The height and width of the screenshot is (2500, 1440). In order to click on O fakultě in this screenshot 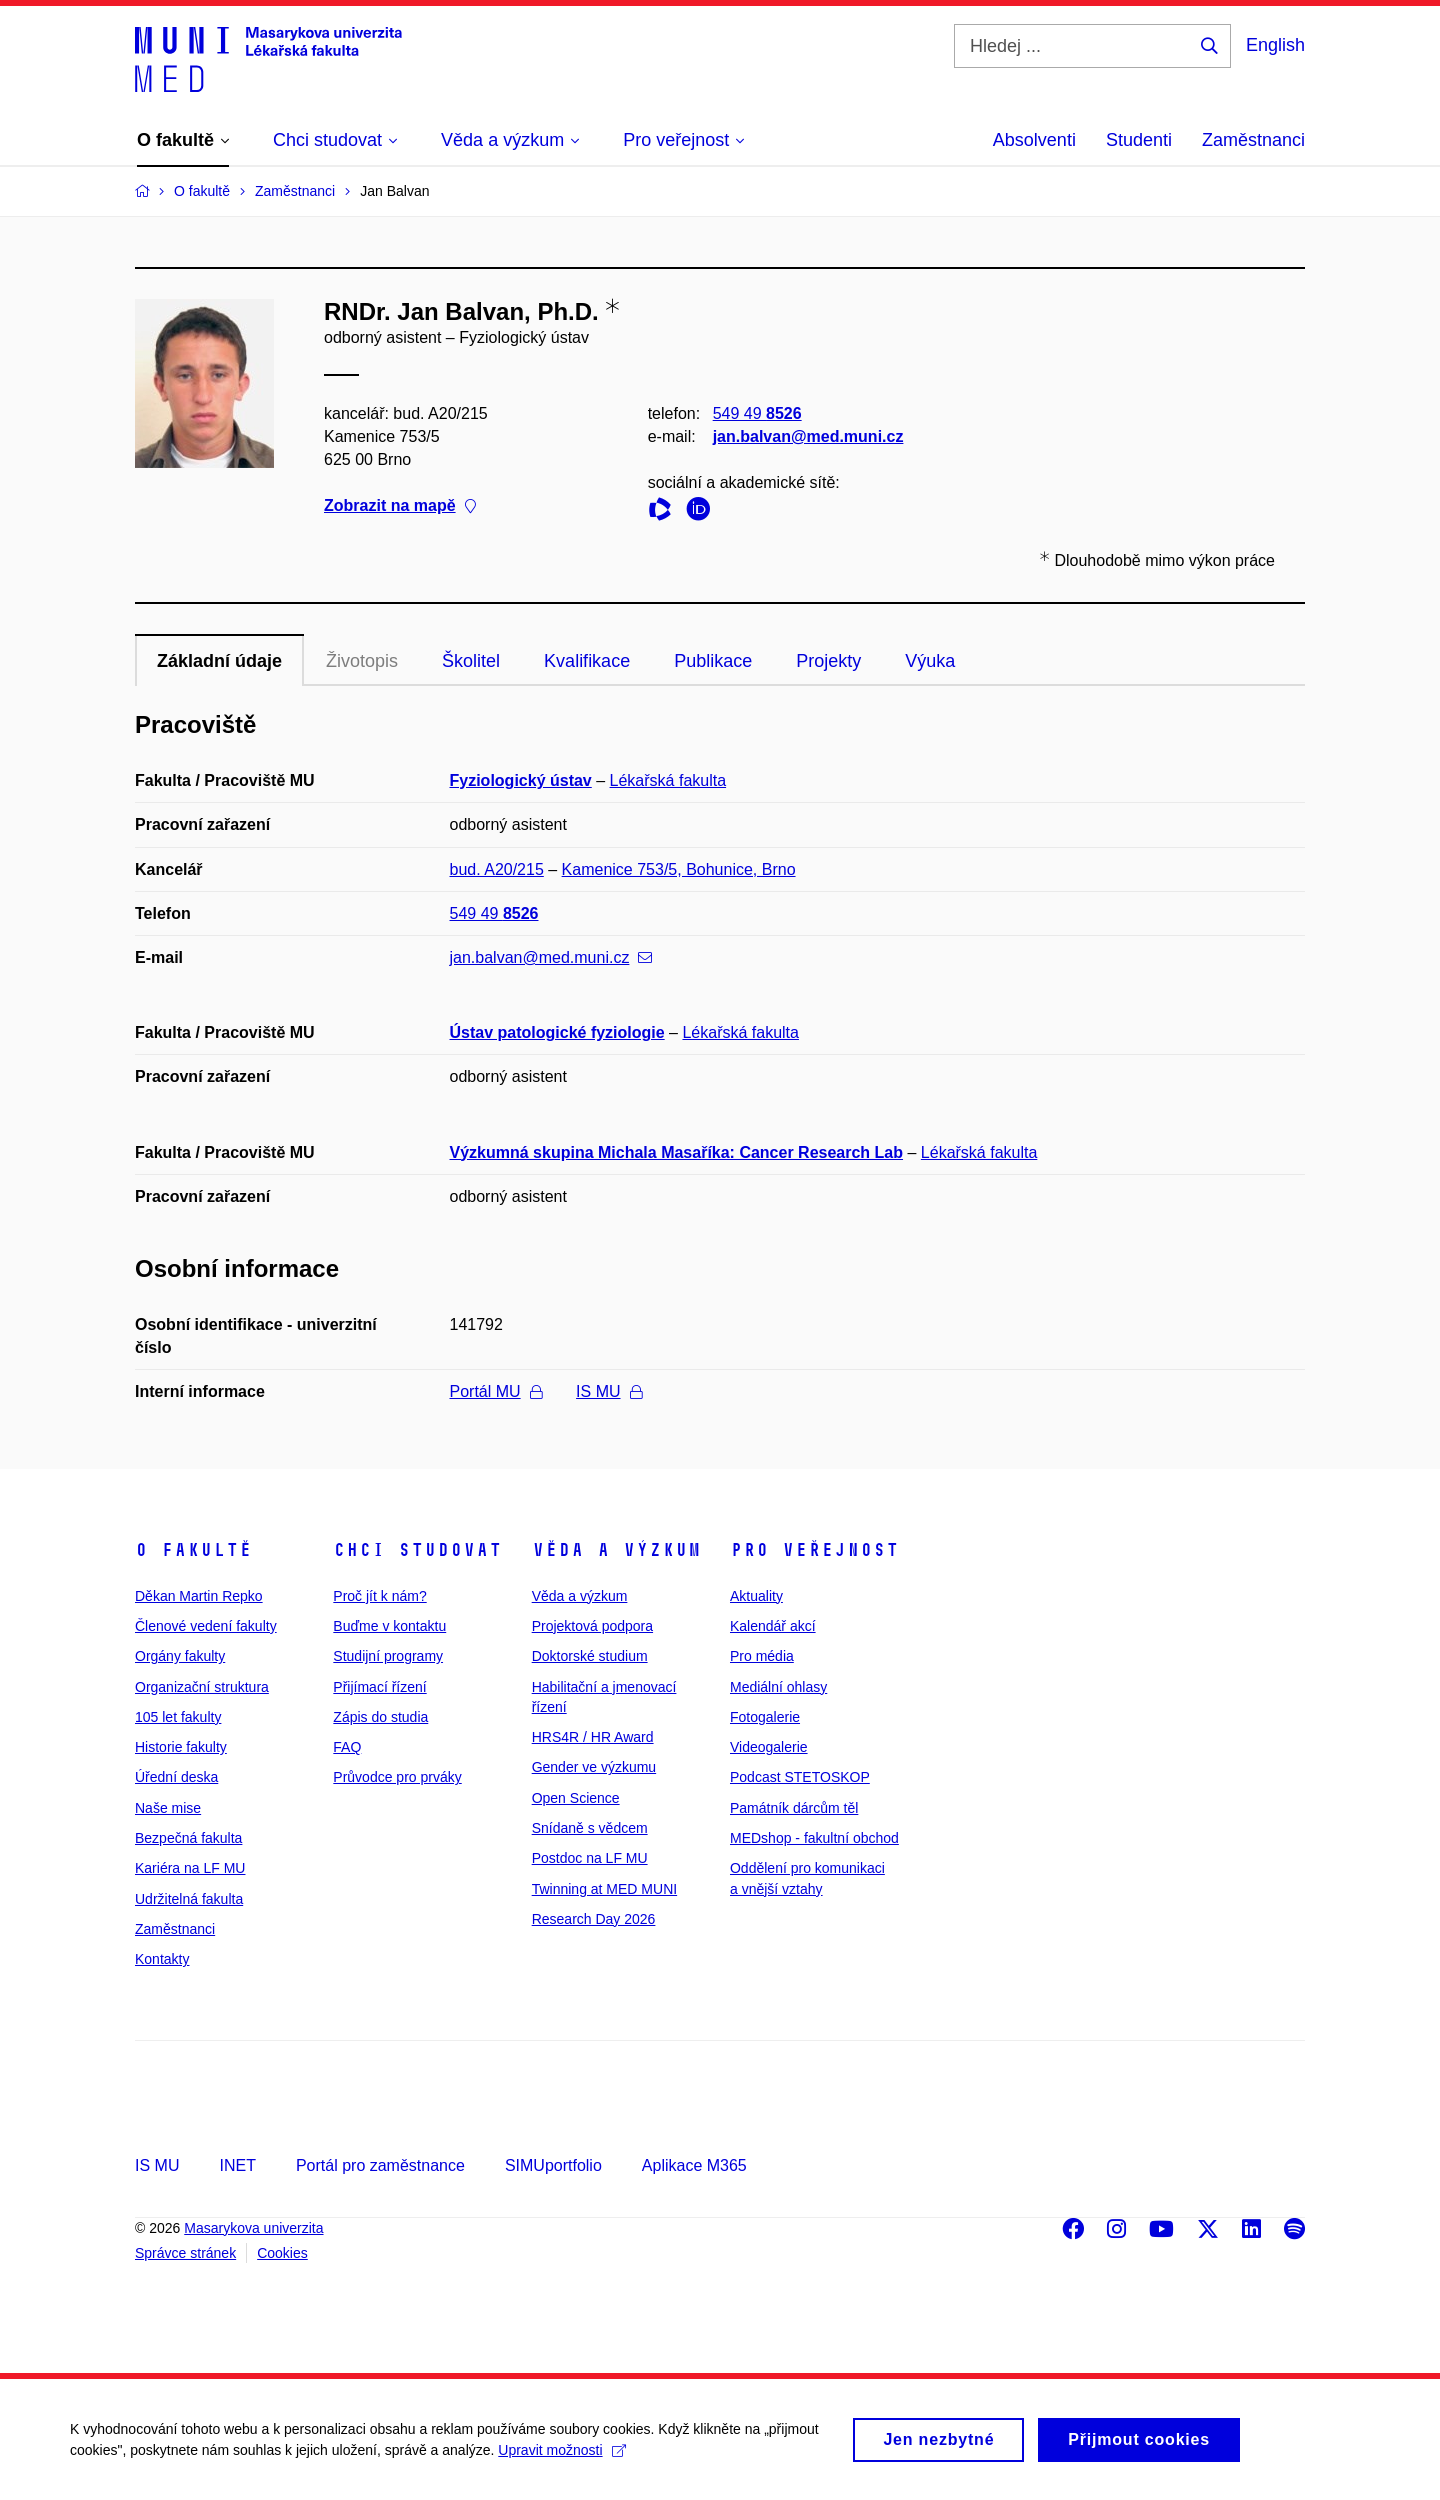, I will do `click(193, 1550)`.